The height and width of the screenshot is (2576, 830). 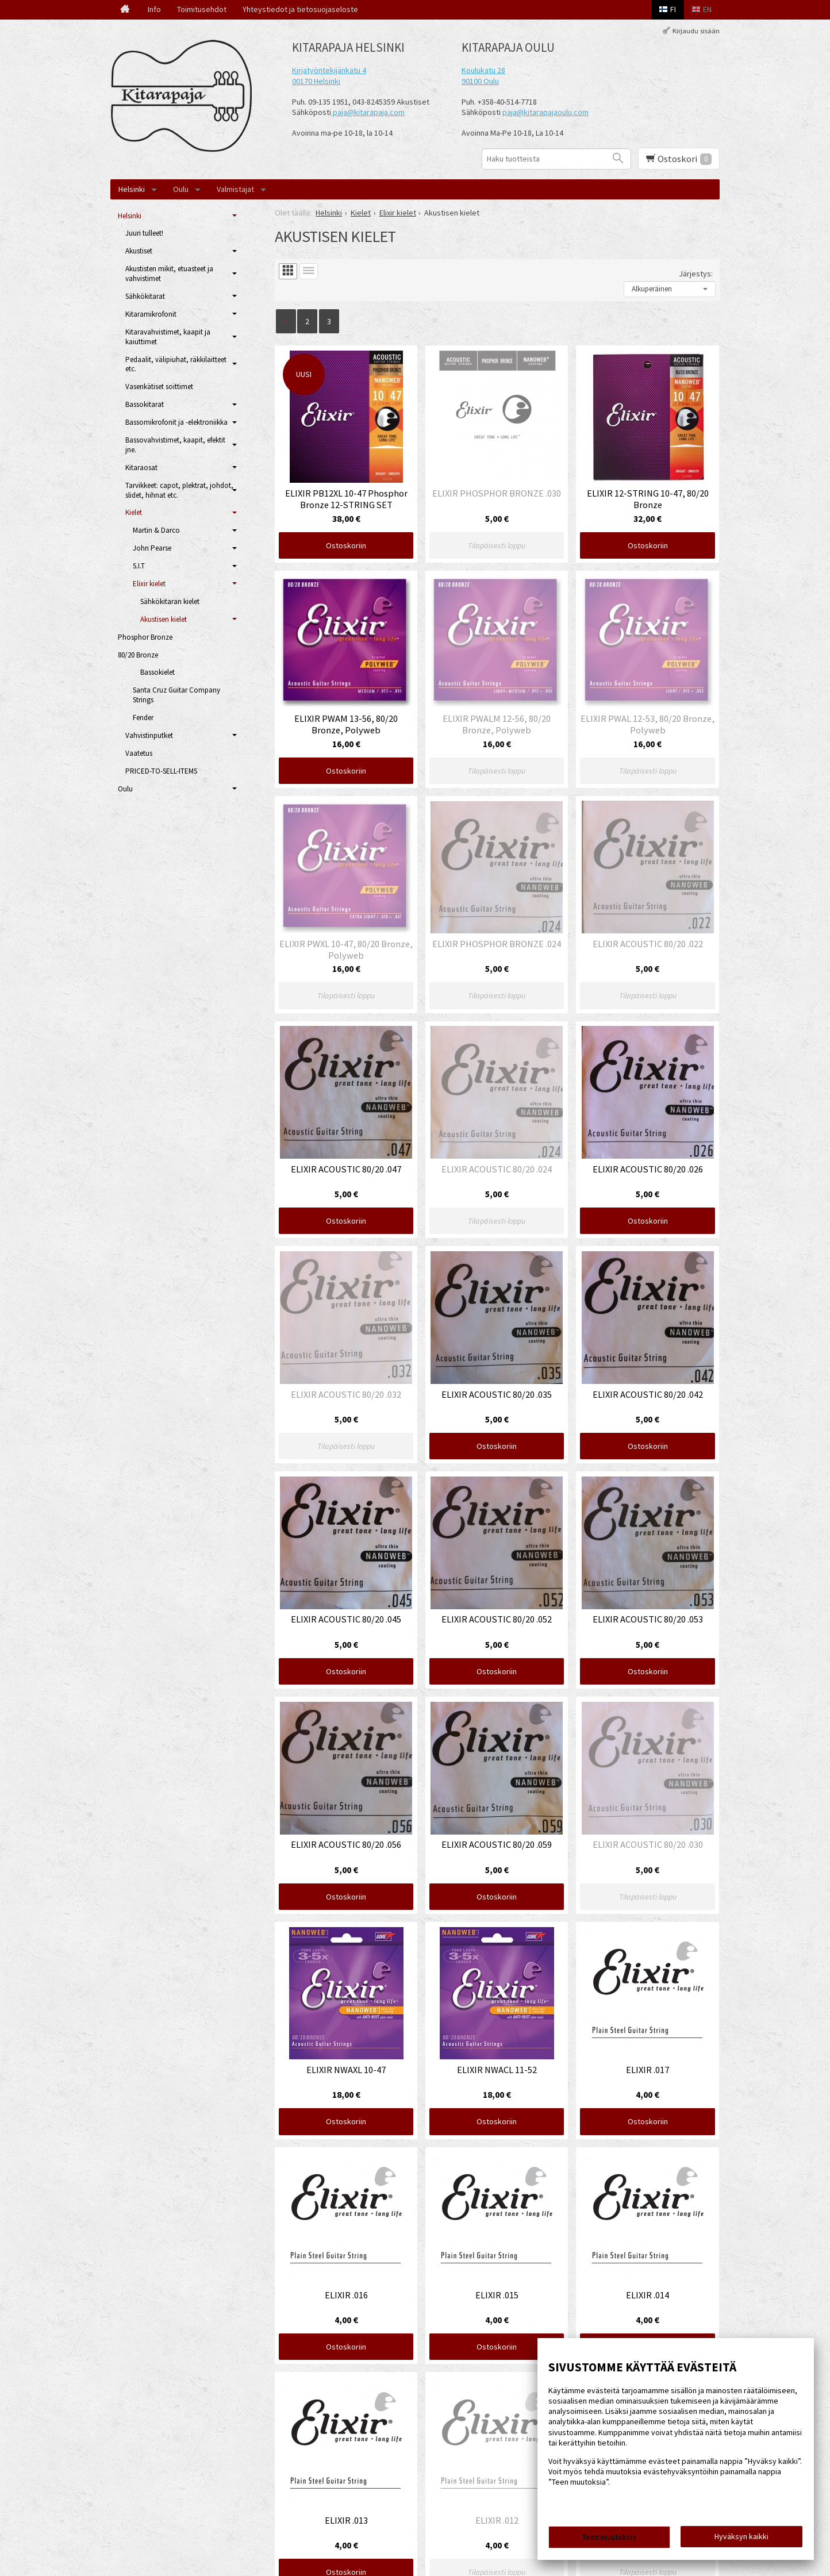 What do you see at coordinates (181, 189) in the screenshot?
I see `Oulu` at bounding box center [181, 189].